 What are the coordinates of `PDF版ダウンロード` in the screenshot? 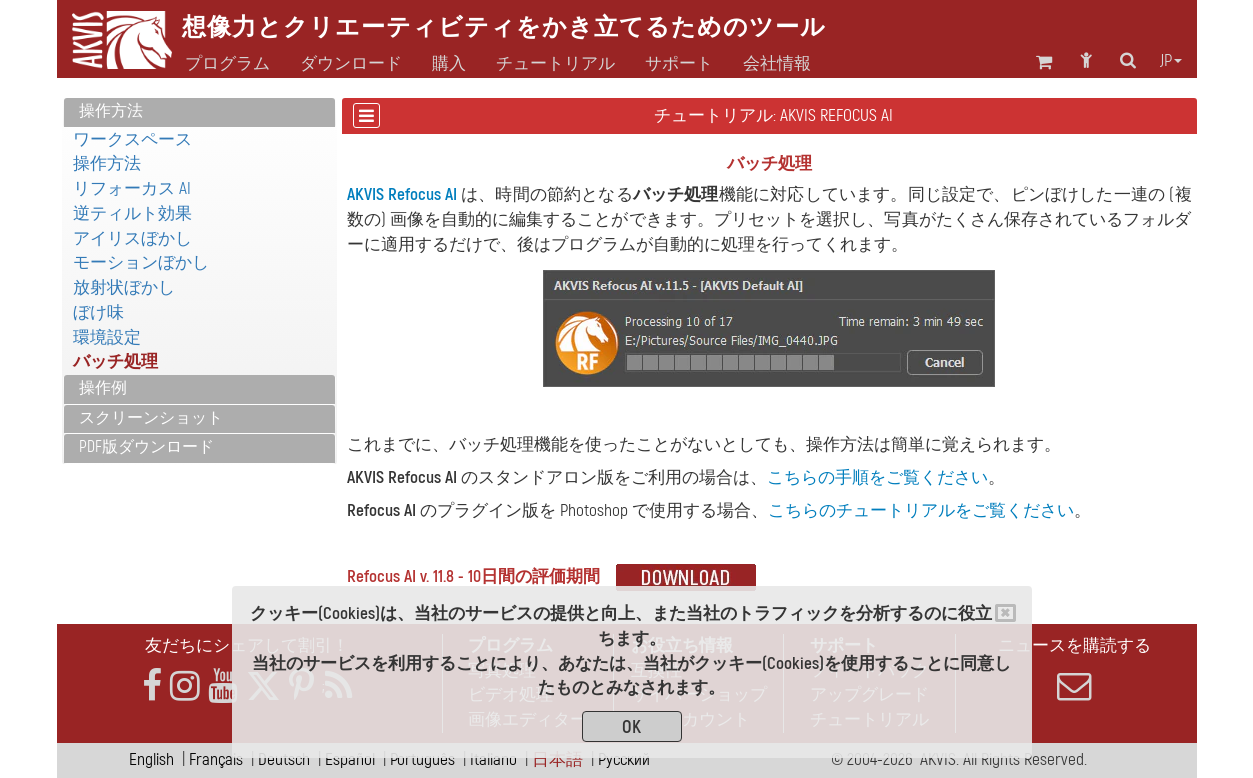 It's located at (146, 447).